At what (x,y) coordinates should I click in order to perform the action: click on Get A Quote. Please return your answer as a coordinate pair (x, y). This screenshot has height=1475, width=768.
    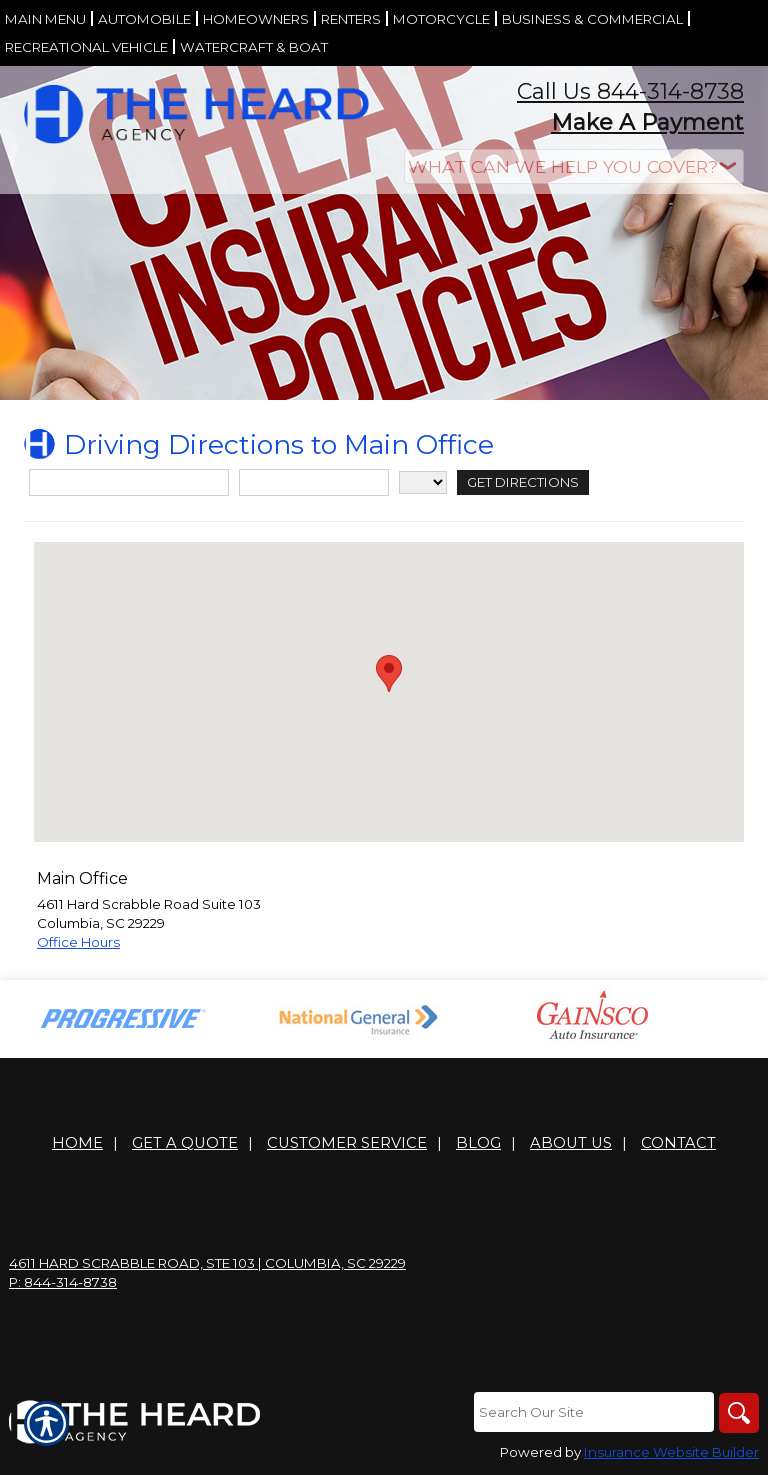
    Looking at the image, I should click on (185, 1143).